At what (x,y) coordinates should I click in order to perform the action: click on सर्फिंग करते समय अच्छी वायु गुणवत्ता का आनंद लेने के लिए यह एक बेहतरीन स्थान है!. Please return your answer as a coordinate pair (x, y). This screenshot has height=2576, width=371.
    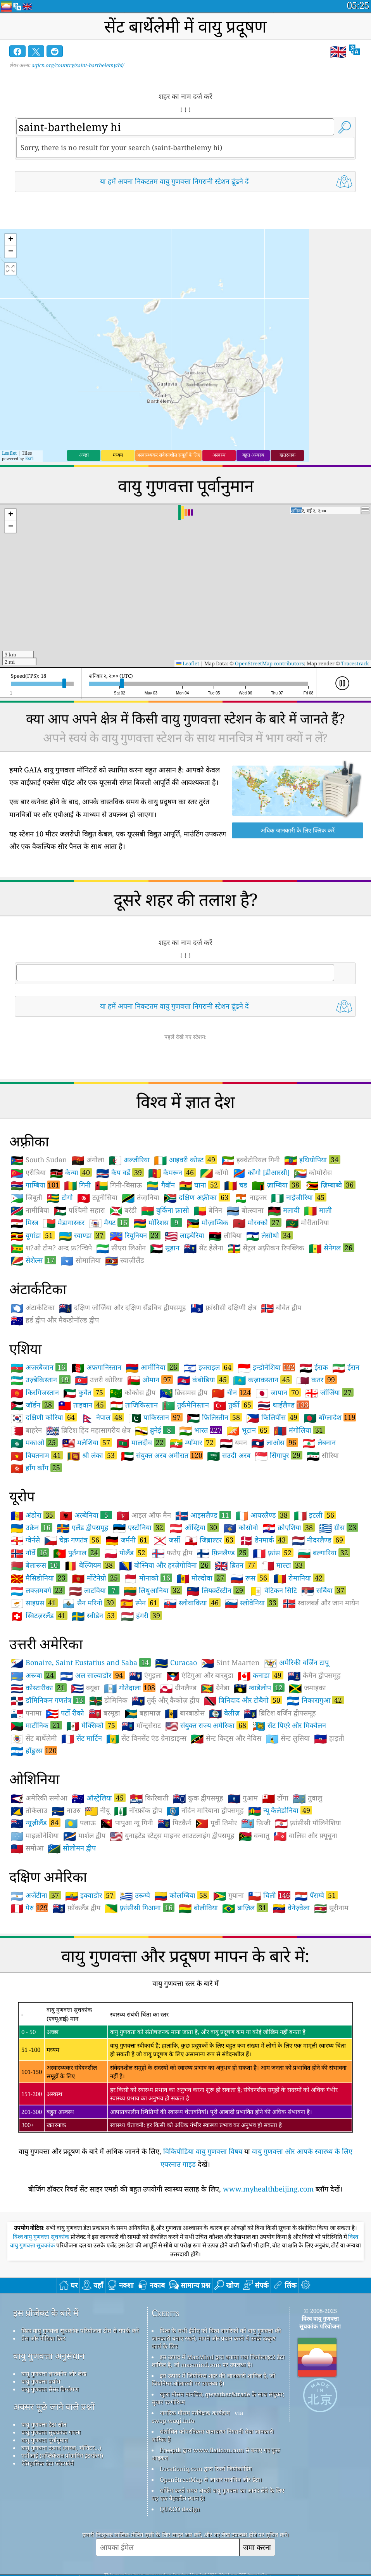
    Looking at the image, I should click on (218, 2494).